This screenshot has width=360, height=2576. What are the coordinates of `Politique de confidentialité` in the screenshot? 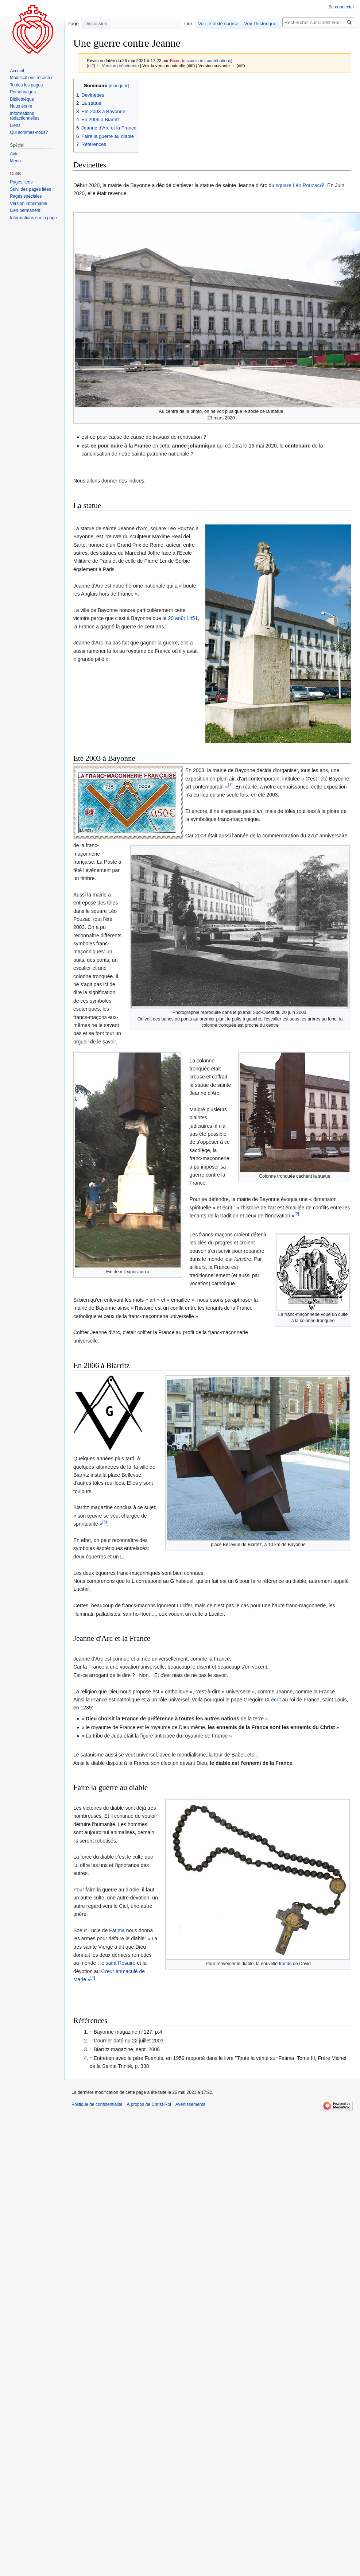 It's located at (96, 2104).